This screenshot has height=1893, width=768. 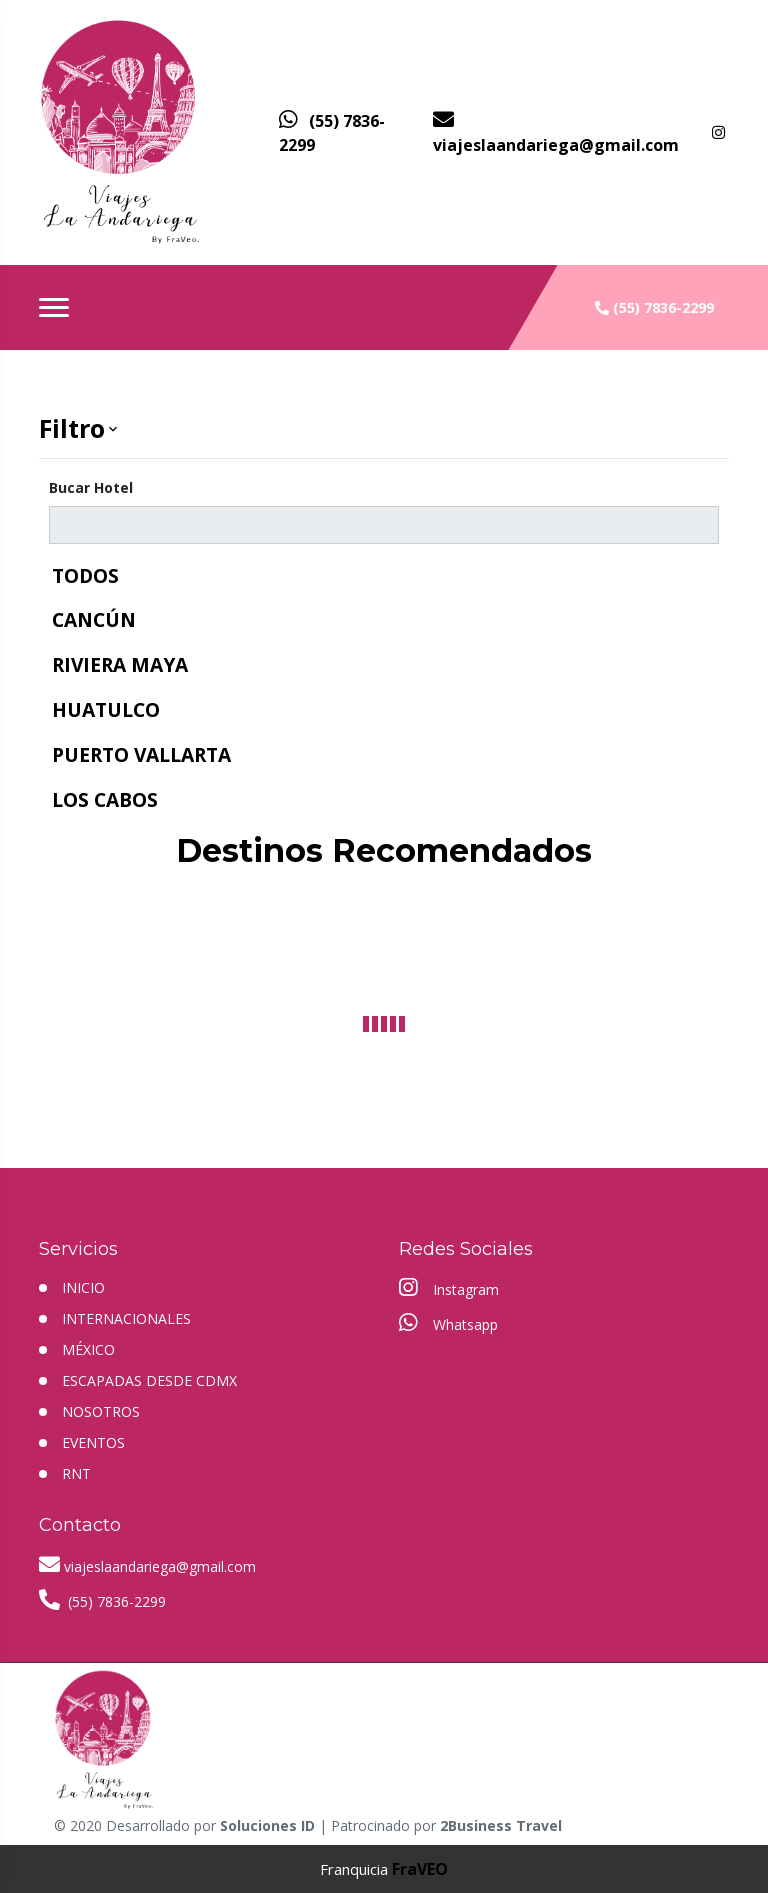 I want to click on RNT, so click(x=76, y=1473).